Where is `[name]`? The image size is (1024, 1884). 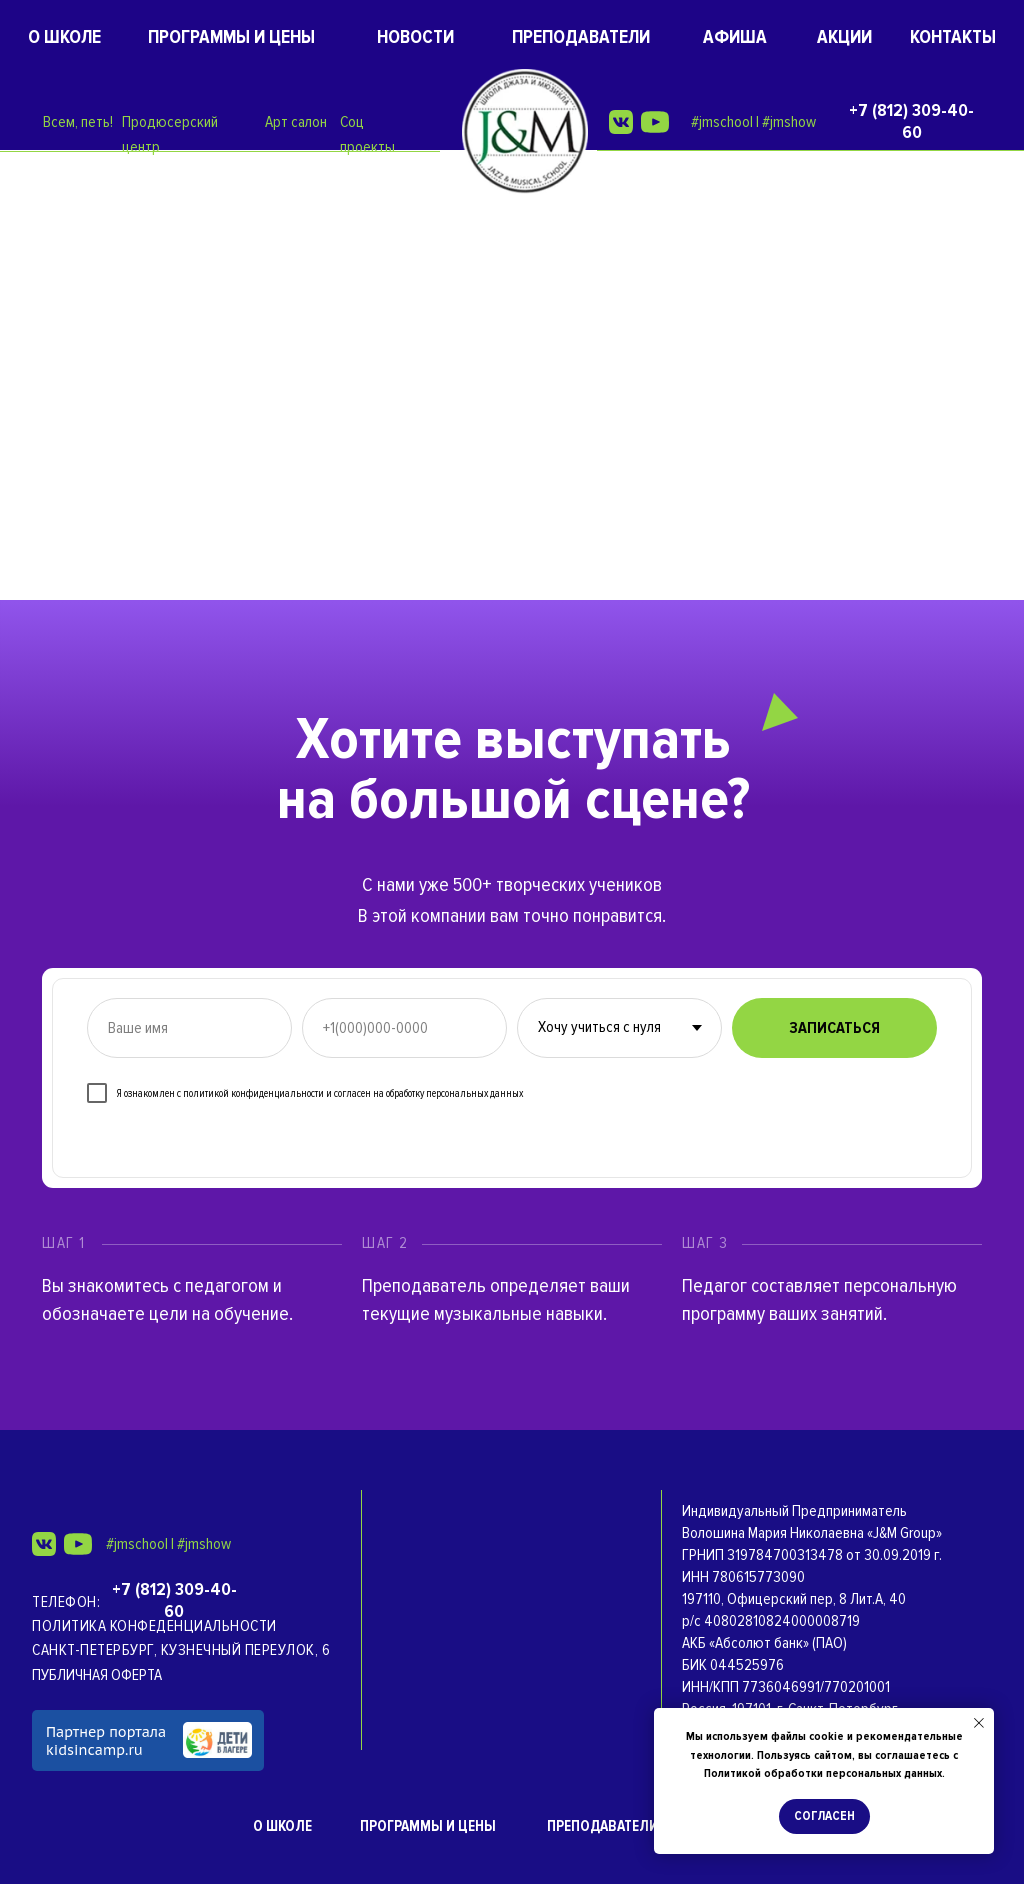
[name] is located at coordinates (189, 1028).